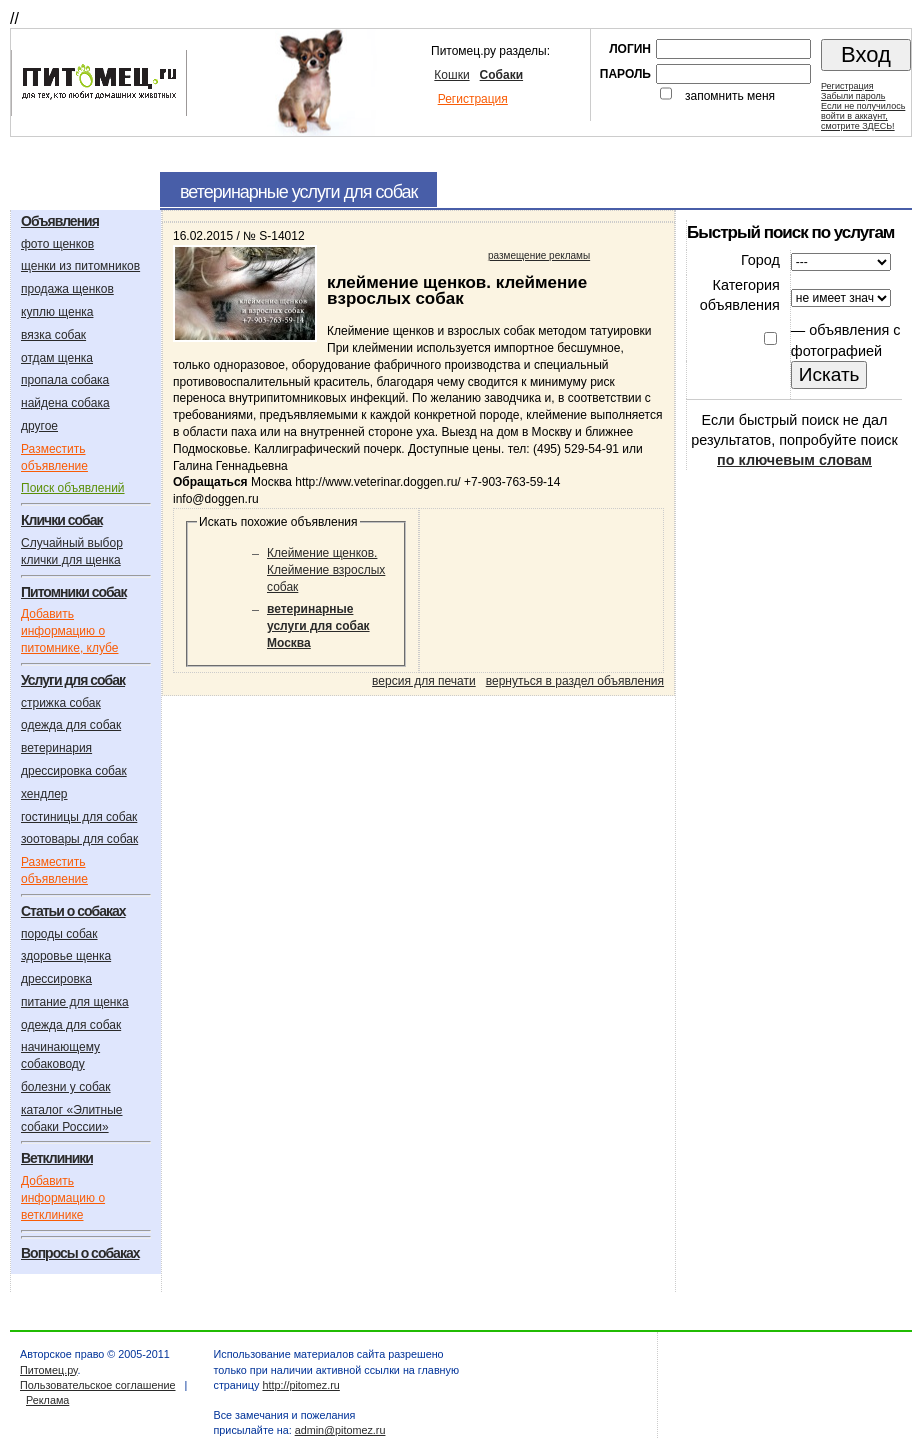 The width and height of the screenshot is (922, 1438). Describe the element at coordinates (56, 979) in the screenshot. I see `дрессировка` at that location.